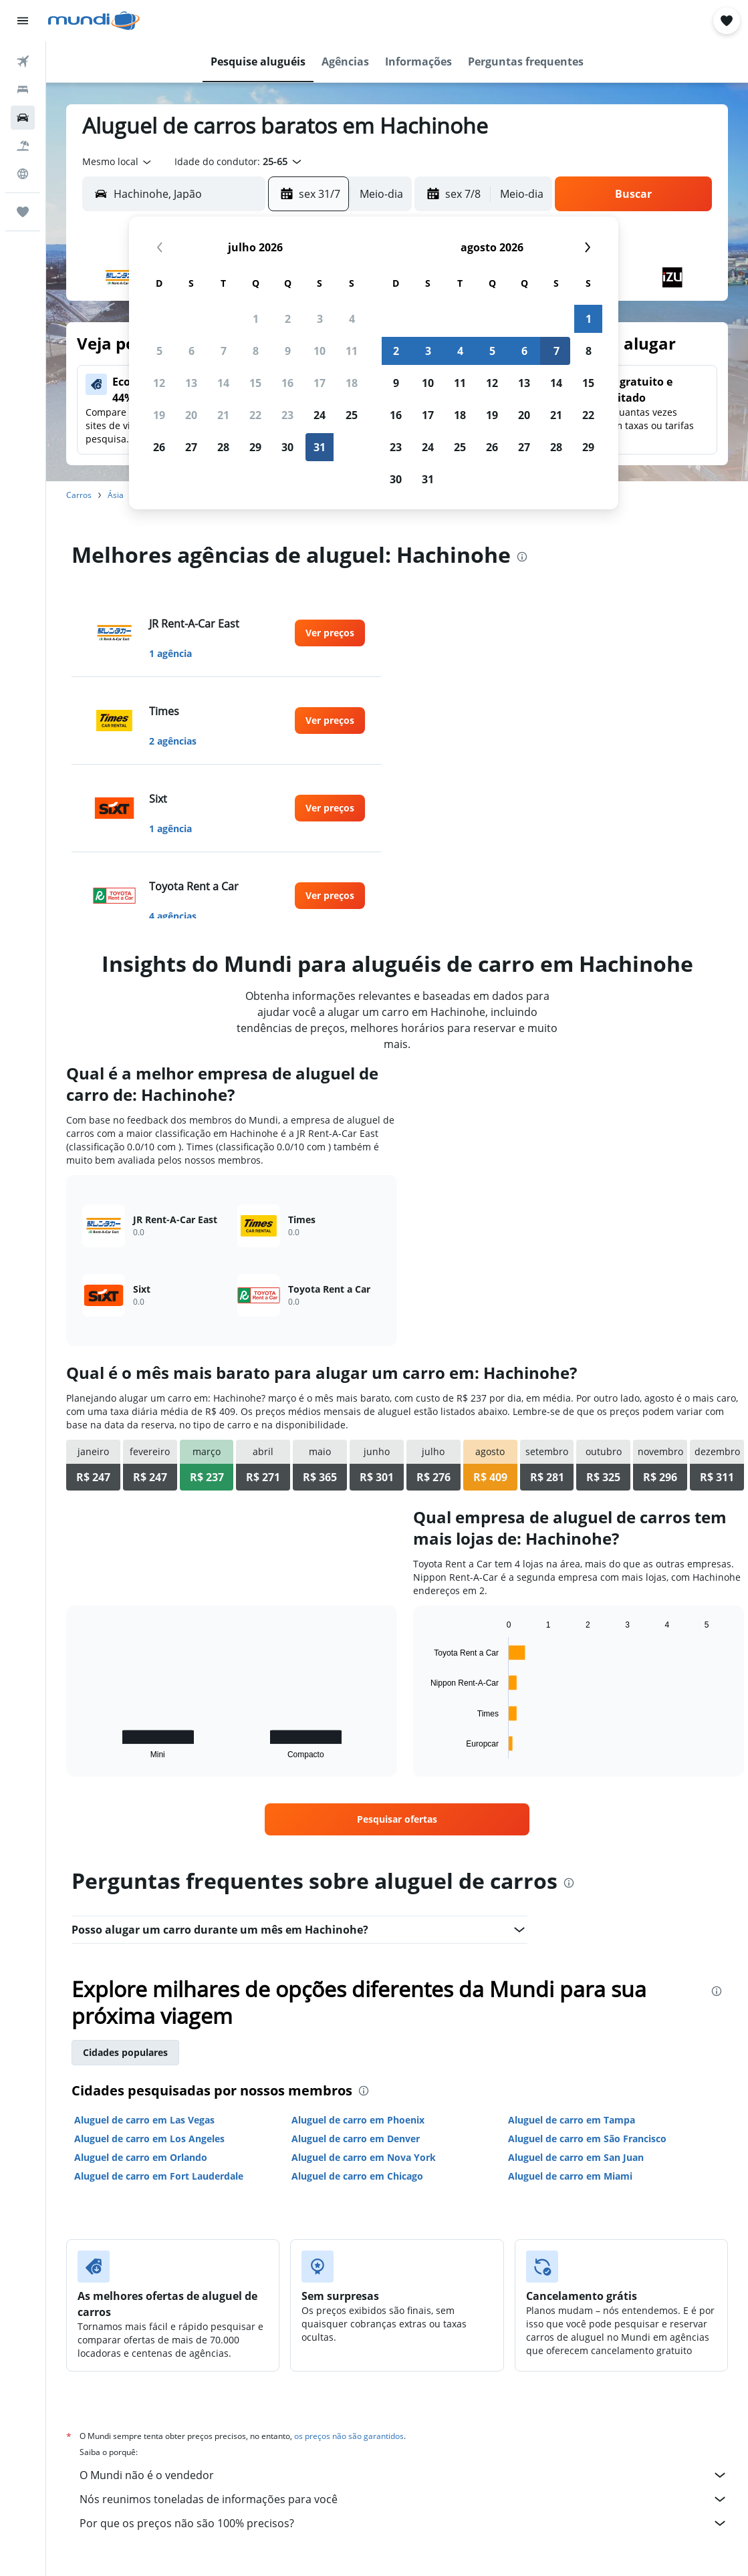 This screenshot has width=748, height=2576. What do you see at coordinates (404, 2499) in the screenshot?
I see `Nós reunimos toneladas de informações para você` at bounding box center [404, 2499].